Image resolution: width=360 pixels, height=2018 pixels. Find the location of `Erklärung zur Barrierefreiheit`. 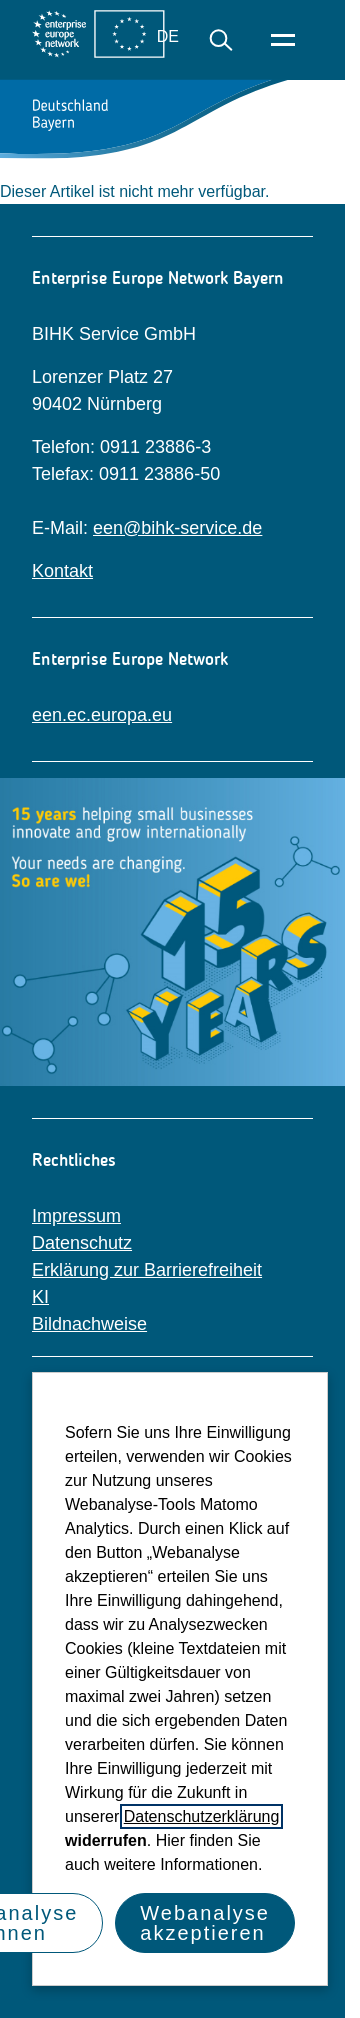

Erklärung zur Barrierefreiheit is located at coordinates (147, 1270).